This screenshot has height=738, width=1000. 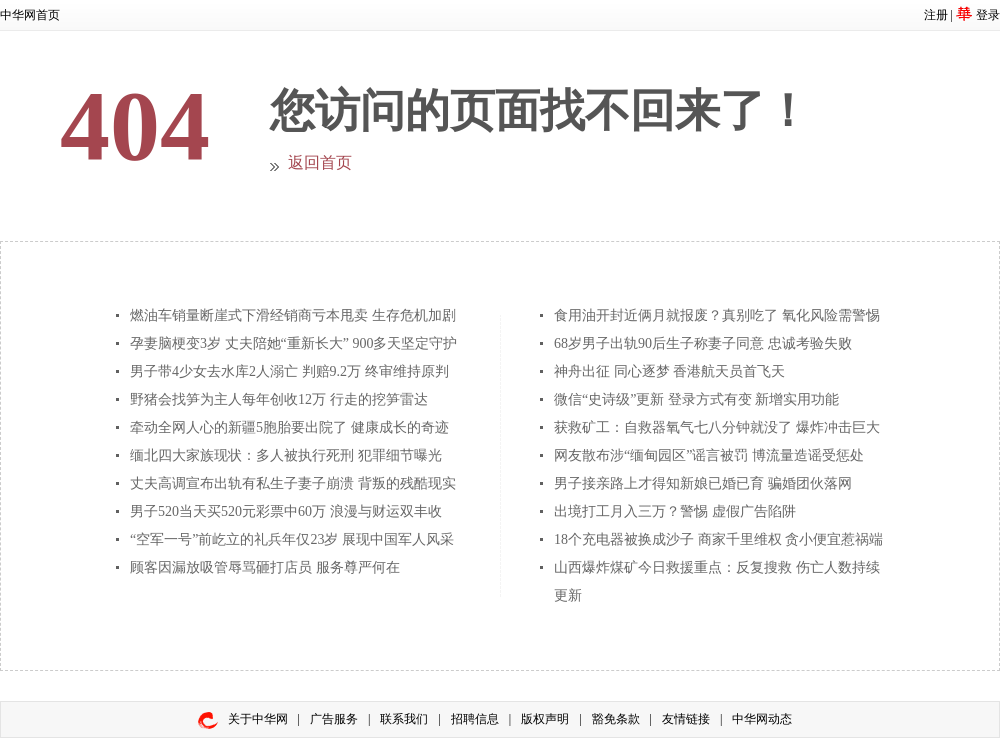 I want to click on 男子带4少女去水库2人溺亡 判赔9.2万 终审维持原判, so click(x=289, y=371).